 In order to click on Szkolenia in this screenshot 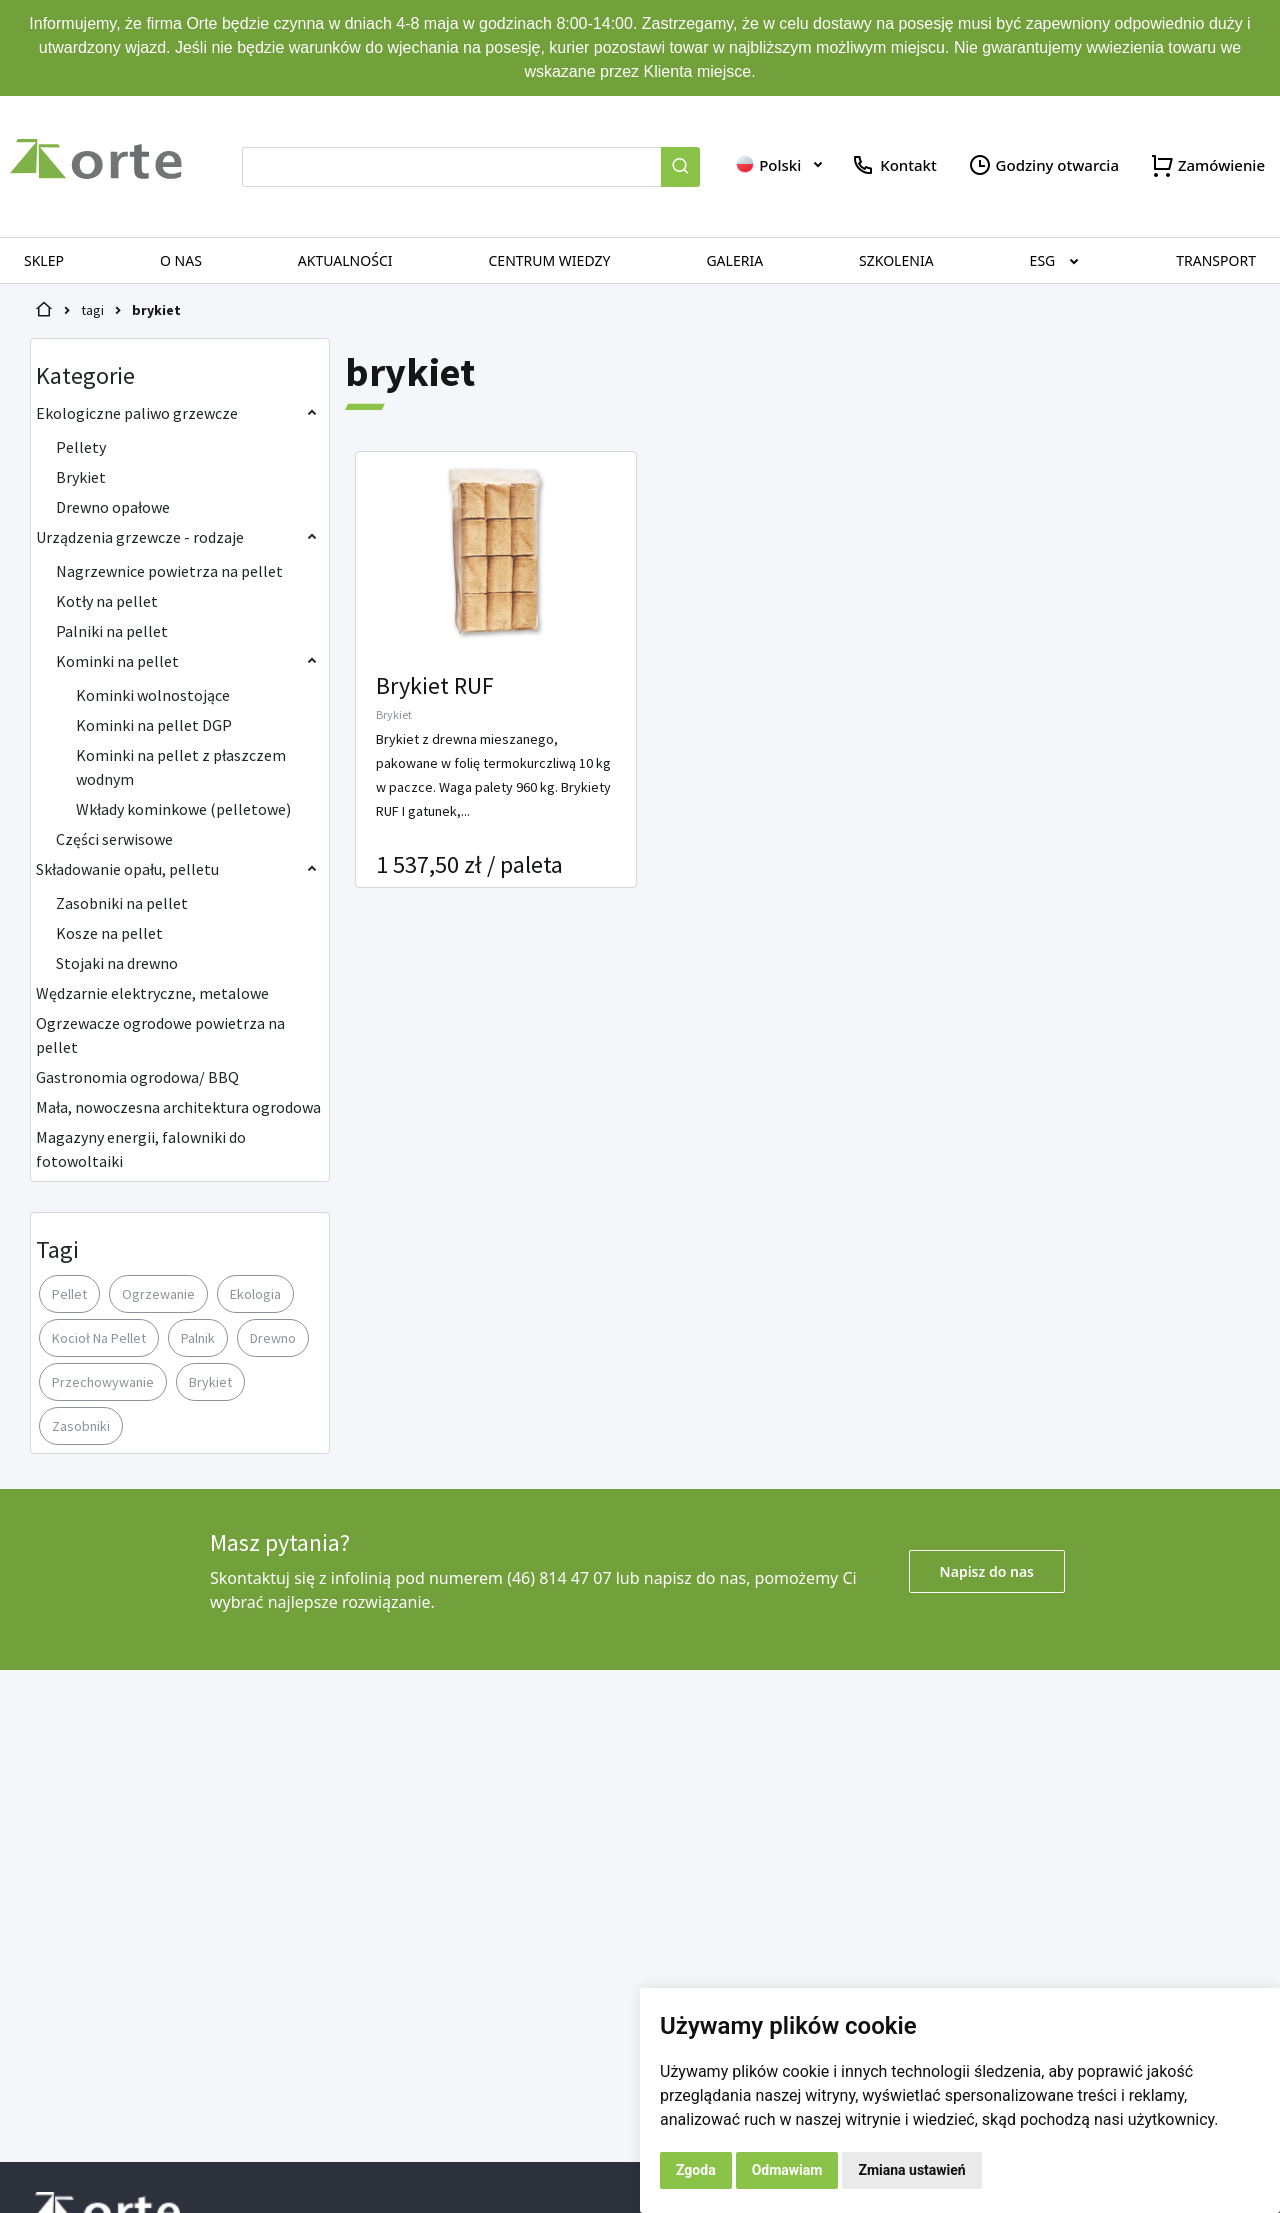, I will do `click(896, 260)`.